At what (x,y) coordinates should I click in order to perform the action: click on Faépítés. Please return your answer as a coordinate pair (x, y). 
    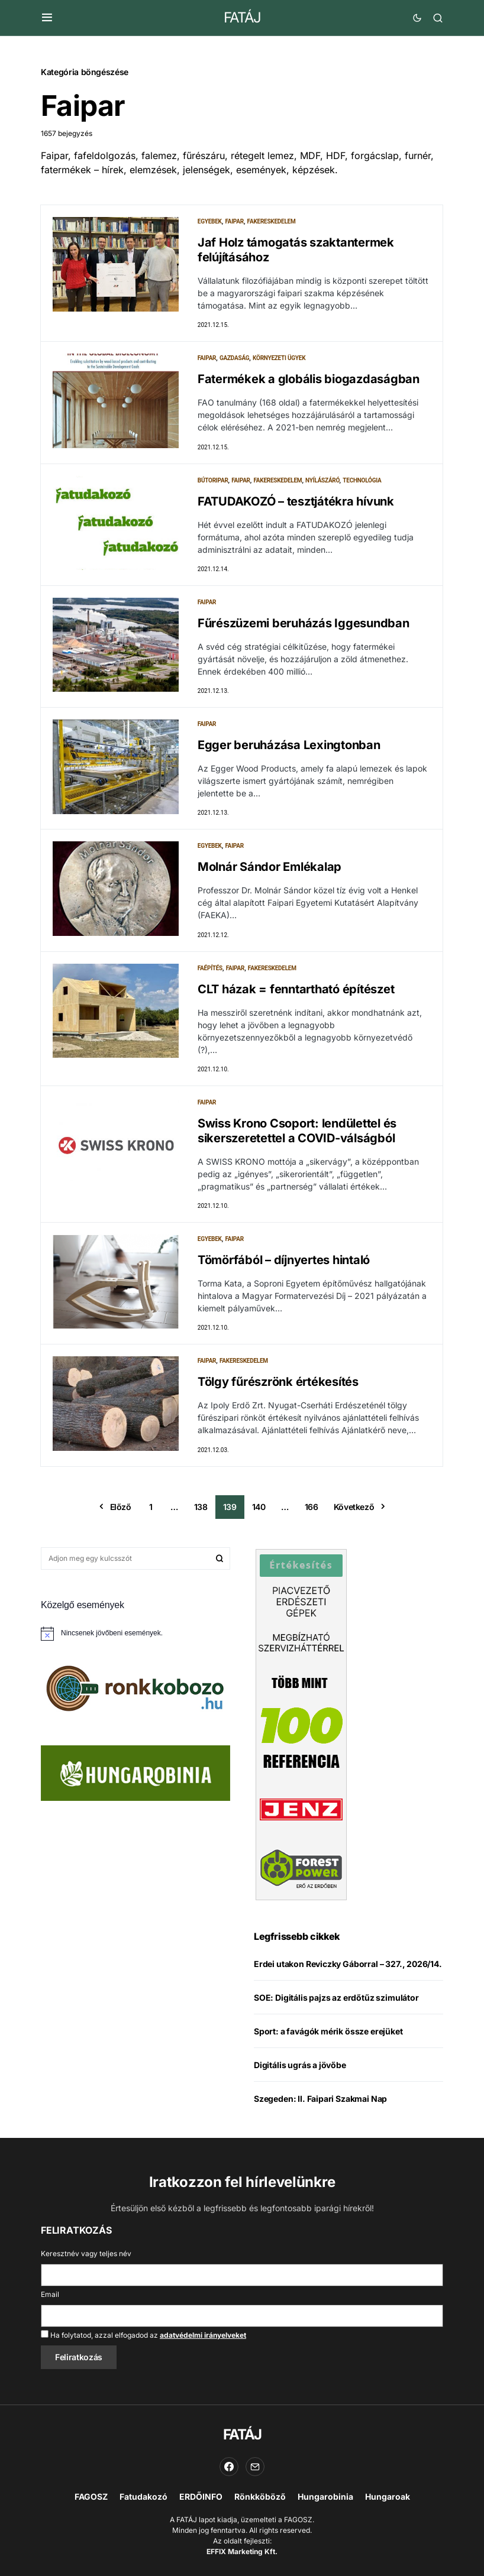
    Looking at the image, I should click on (210, 970).